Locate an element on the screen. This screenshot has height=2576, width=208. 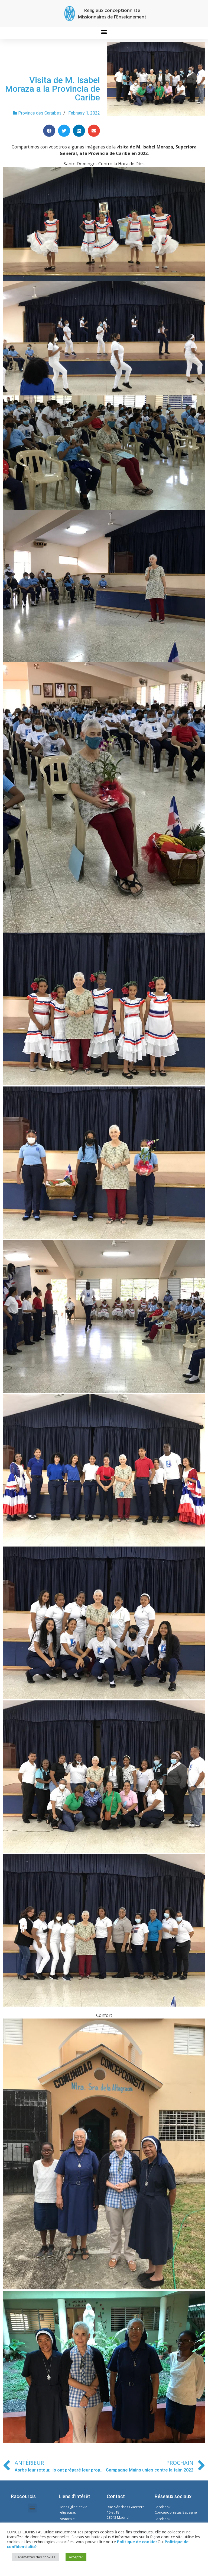
Paramètres des cookies [button] is located at coordinates (35, 2557).